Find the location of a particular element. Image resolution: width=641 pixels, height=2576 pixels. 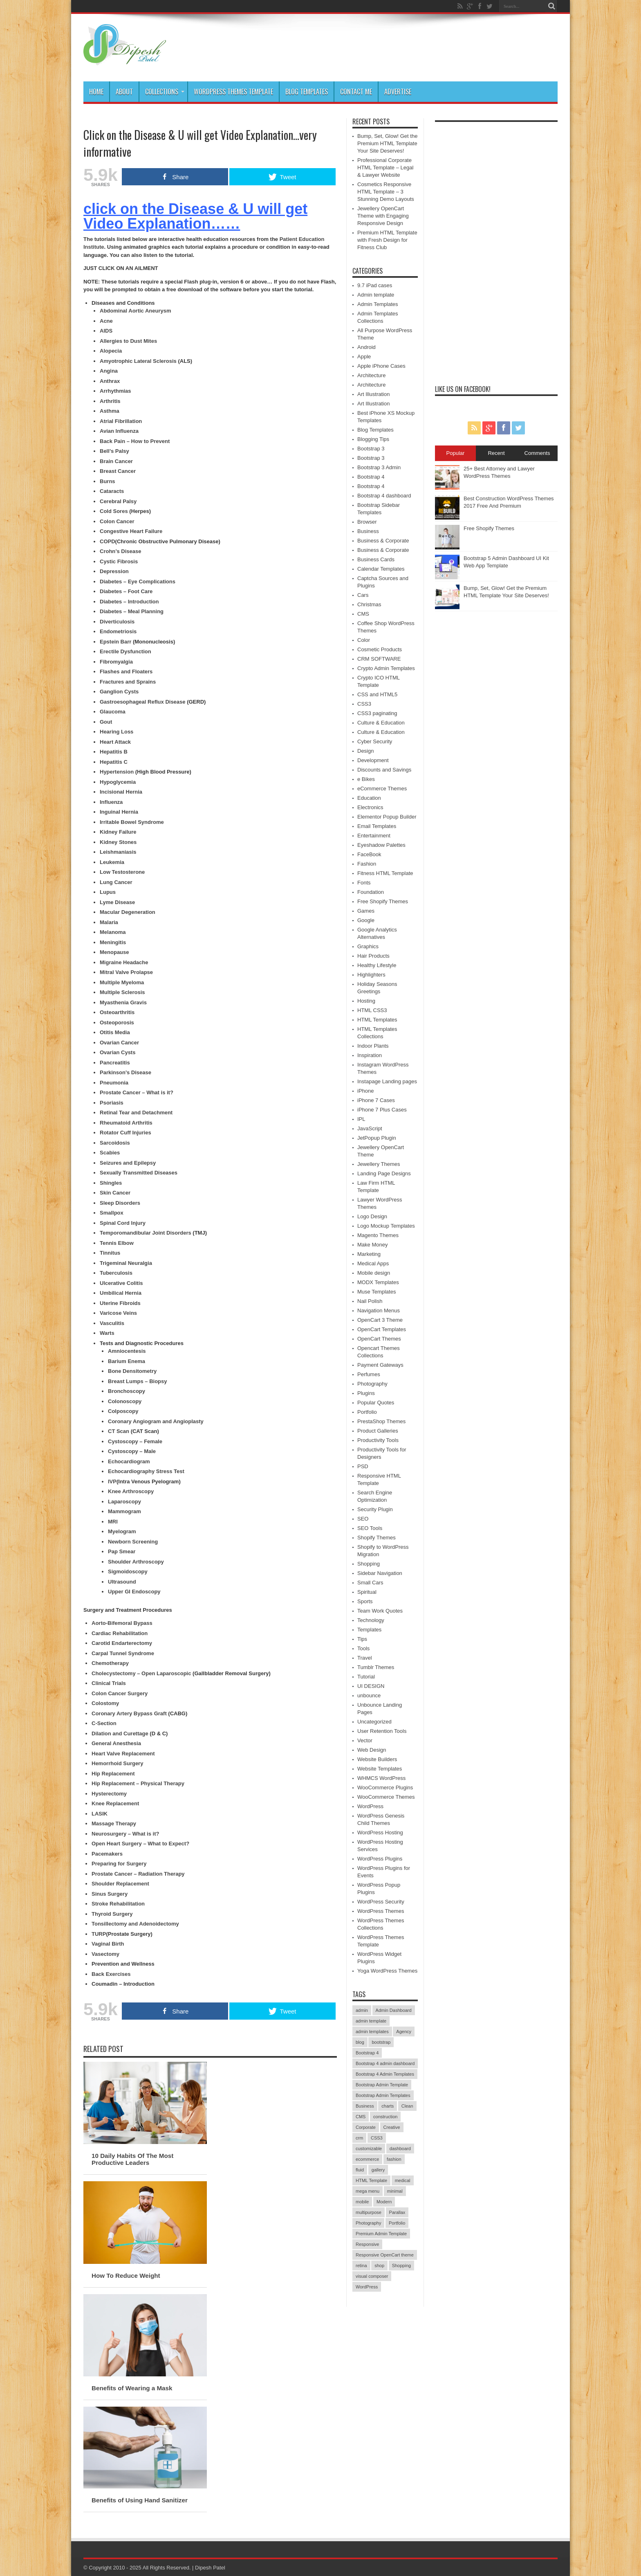

Shopping [Shopping (38 items)] is located at coordinates (401, 2265).